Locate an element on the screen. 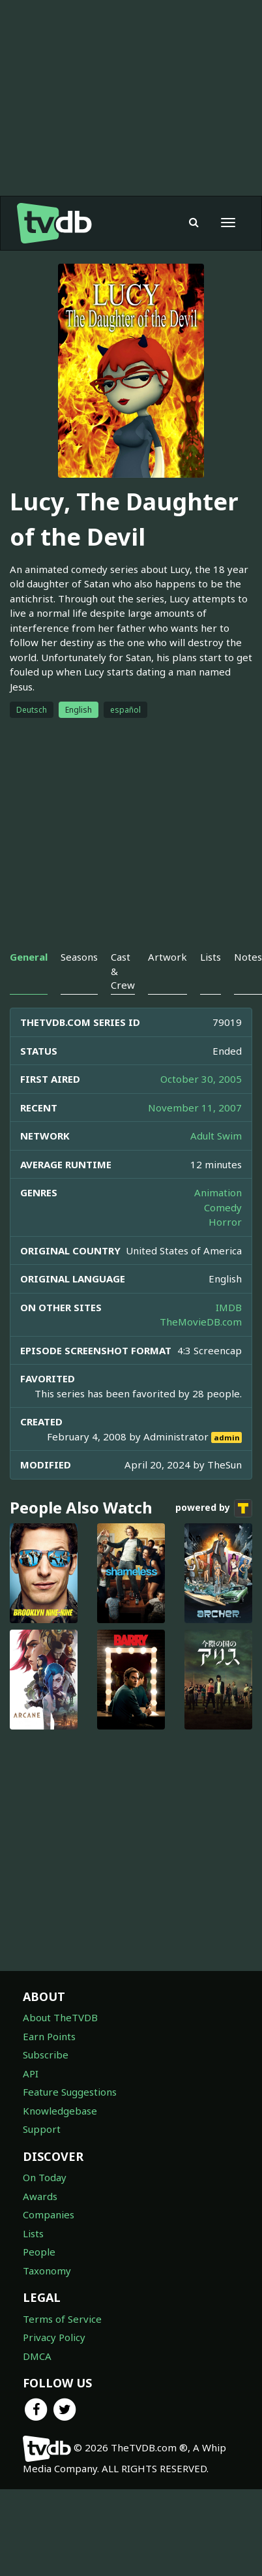 The width and height of the screenshot is (262, 2576). October 30, 2005 is located at coordinates (201, 1104).